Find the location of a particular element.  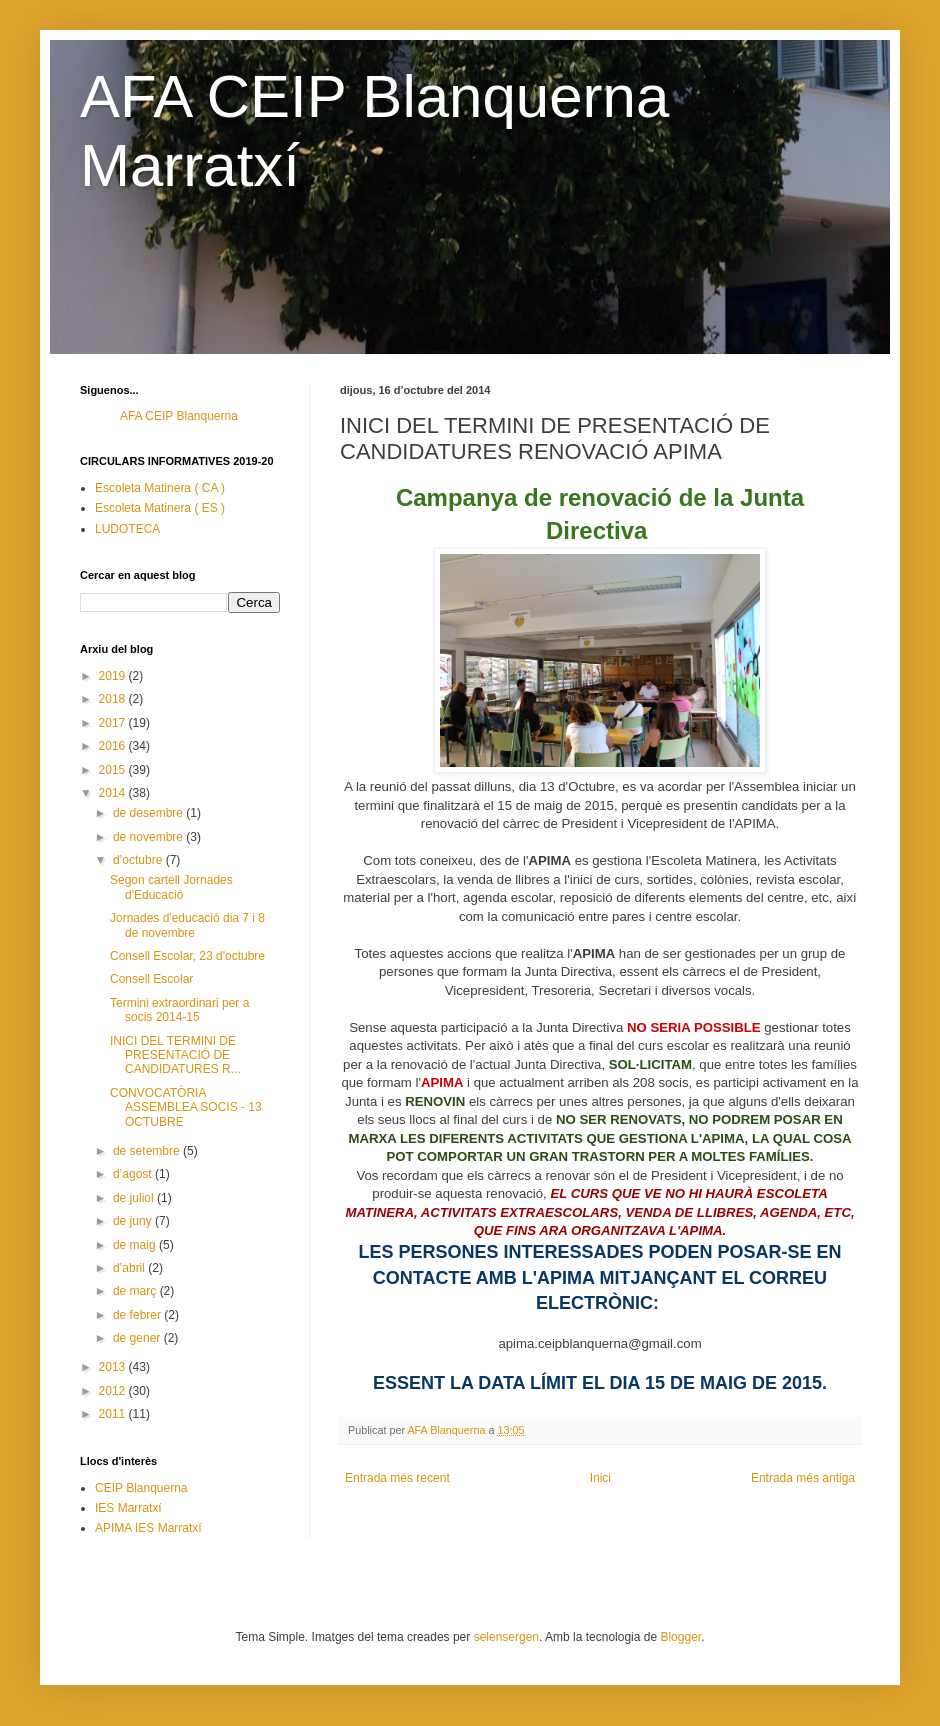

Escoleta Matinera ( CA ) is located at coordinates (160, 488).